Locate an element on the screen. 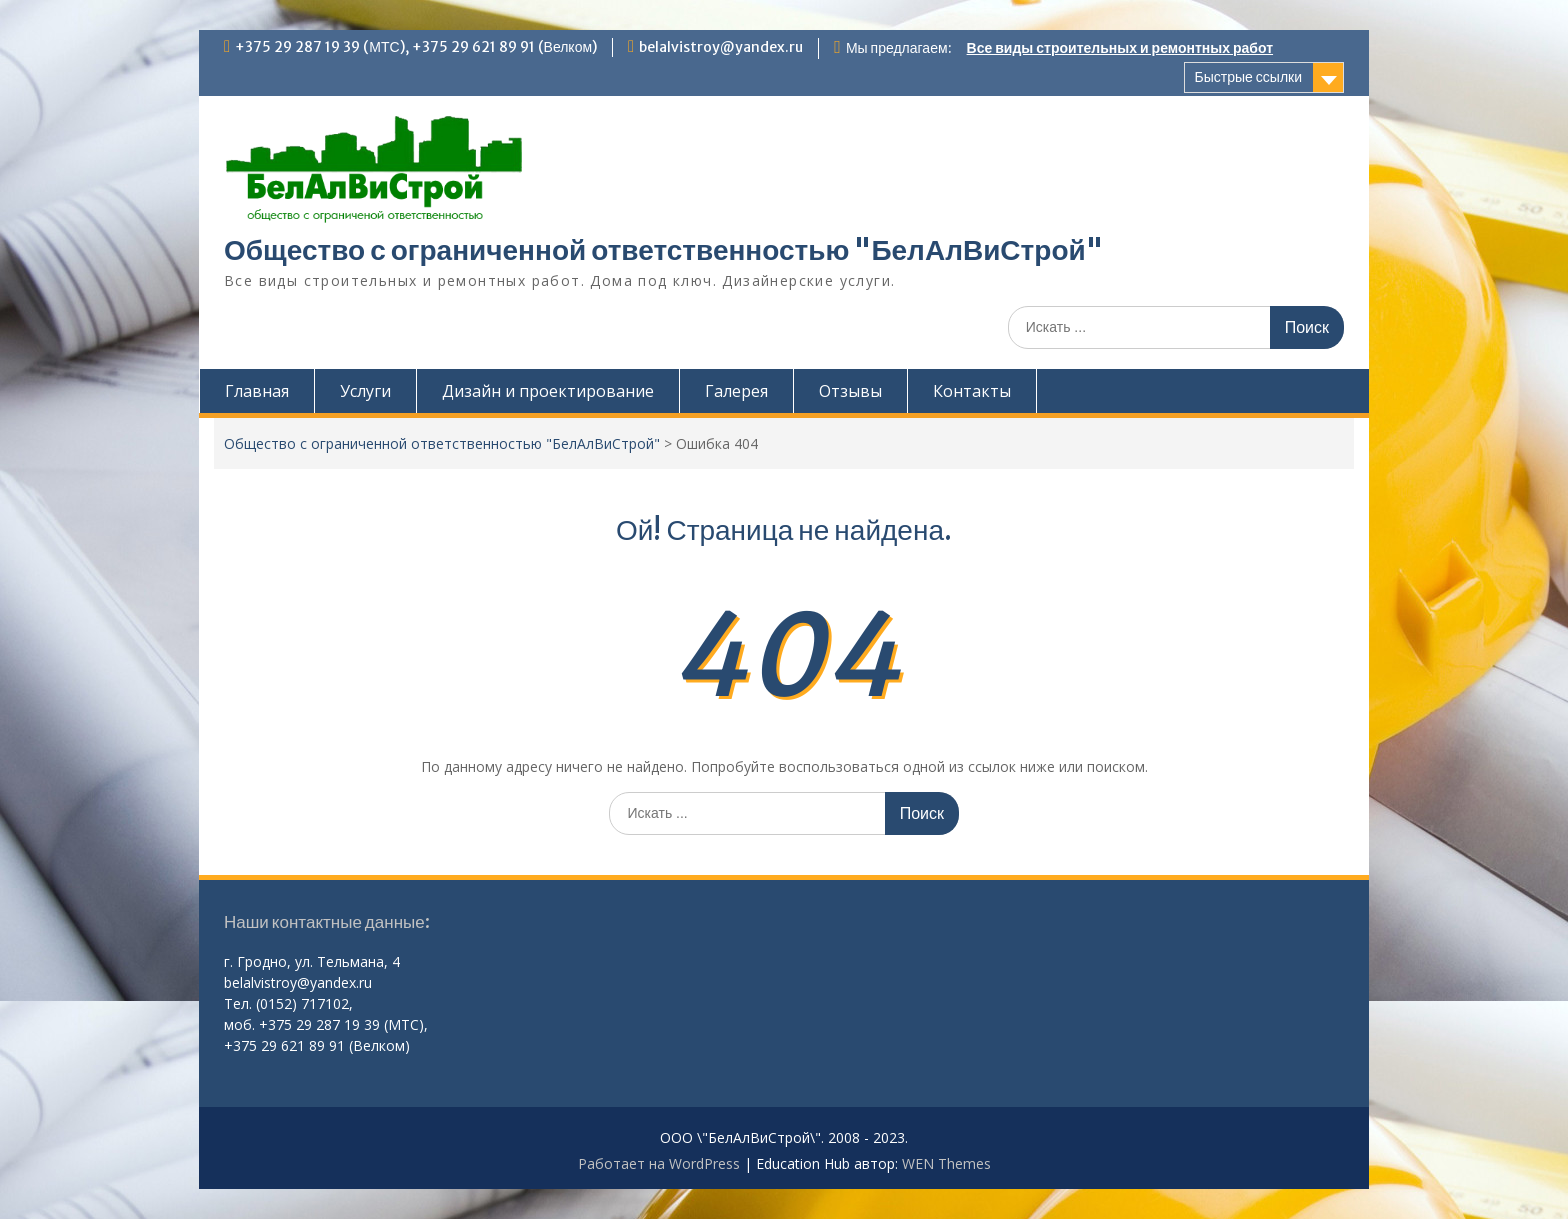 This screenshot has height=1219, width=1568. Отзывы is located at coordinates (850, 391).